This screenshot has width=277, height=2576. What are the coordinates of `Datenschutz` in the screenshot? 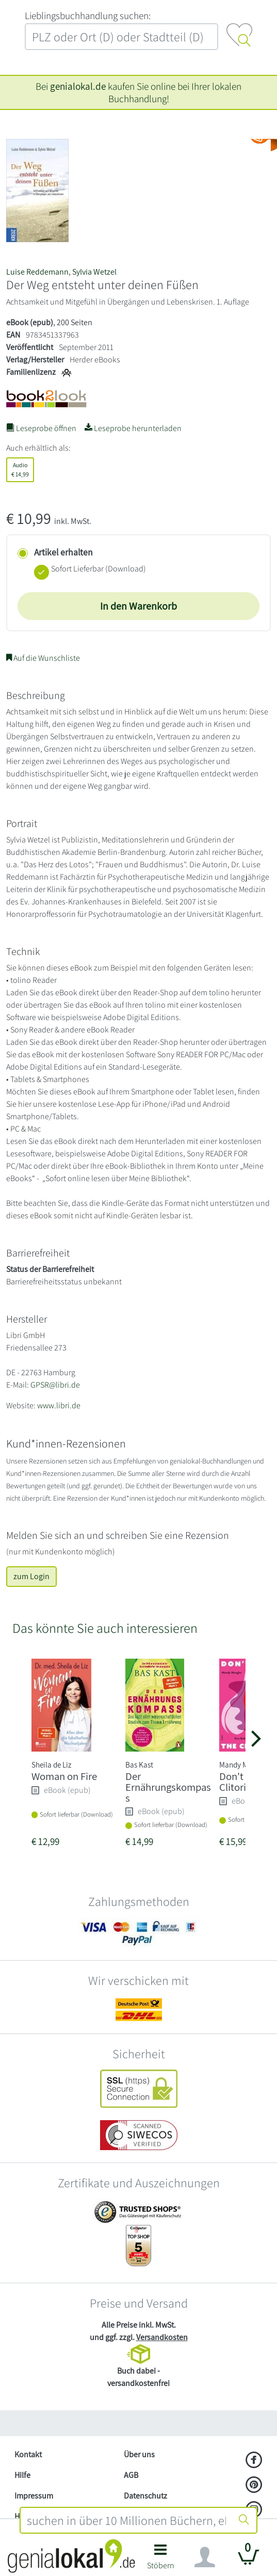 It's located at (145, 2495).